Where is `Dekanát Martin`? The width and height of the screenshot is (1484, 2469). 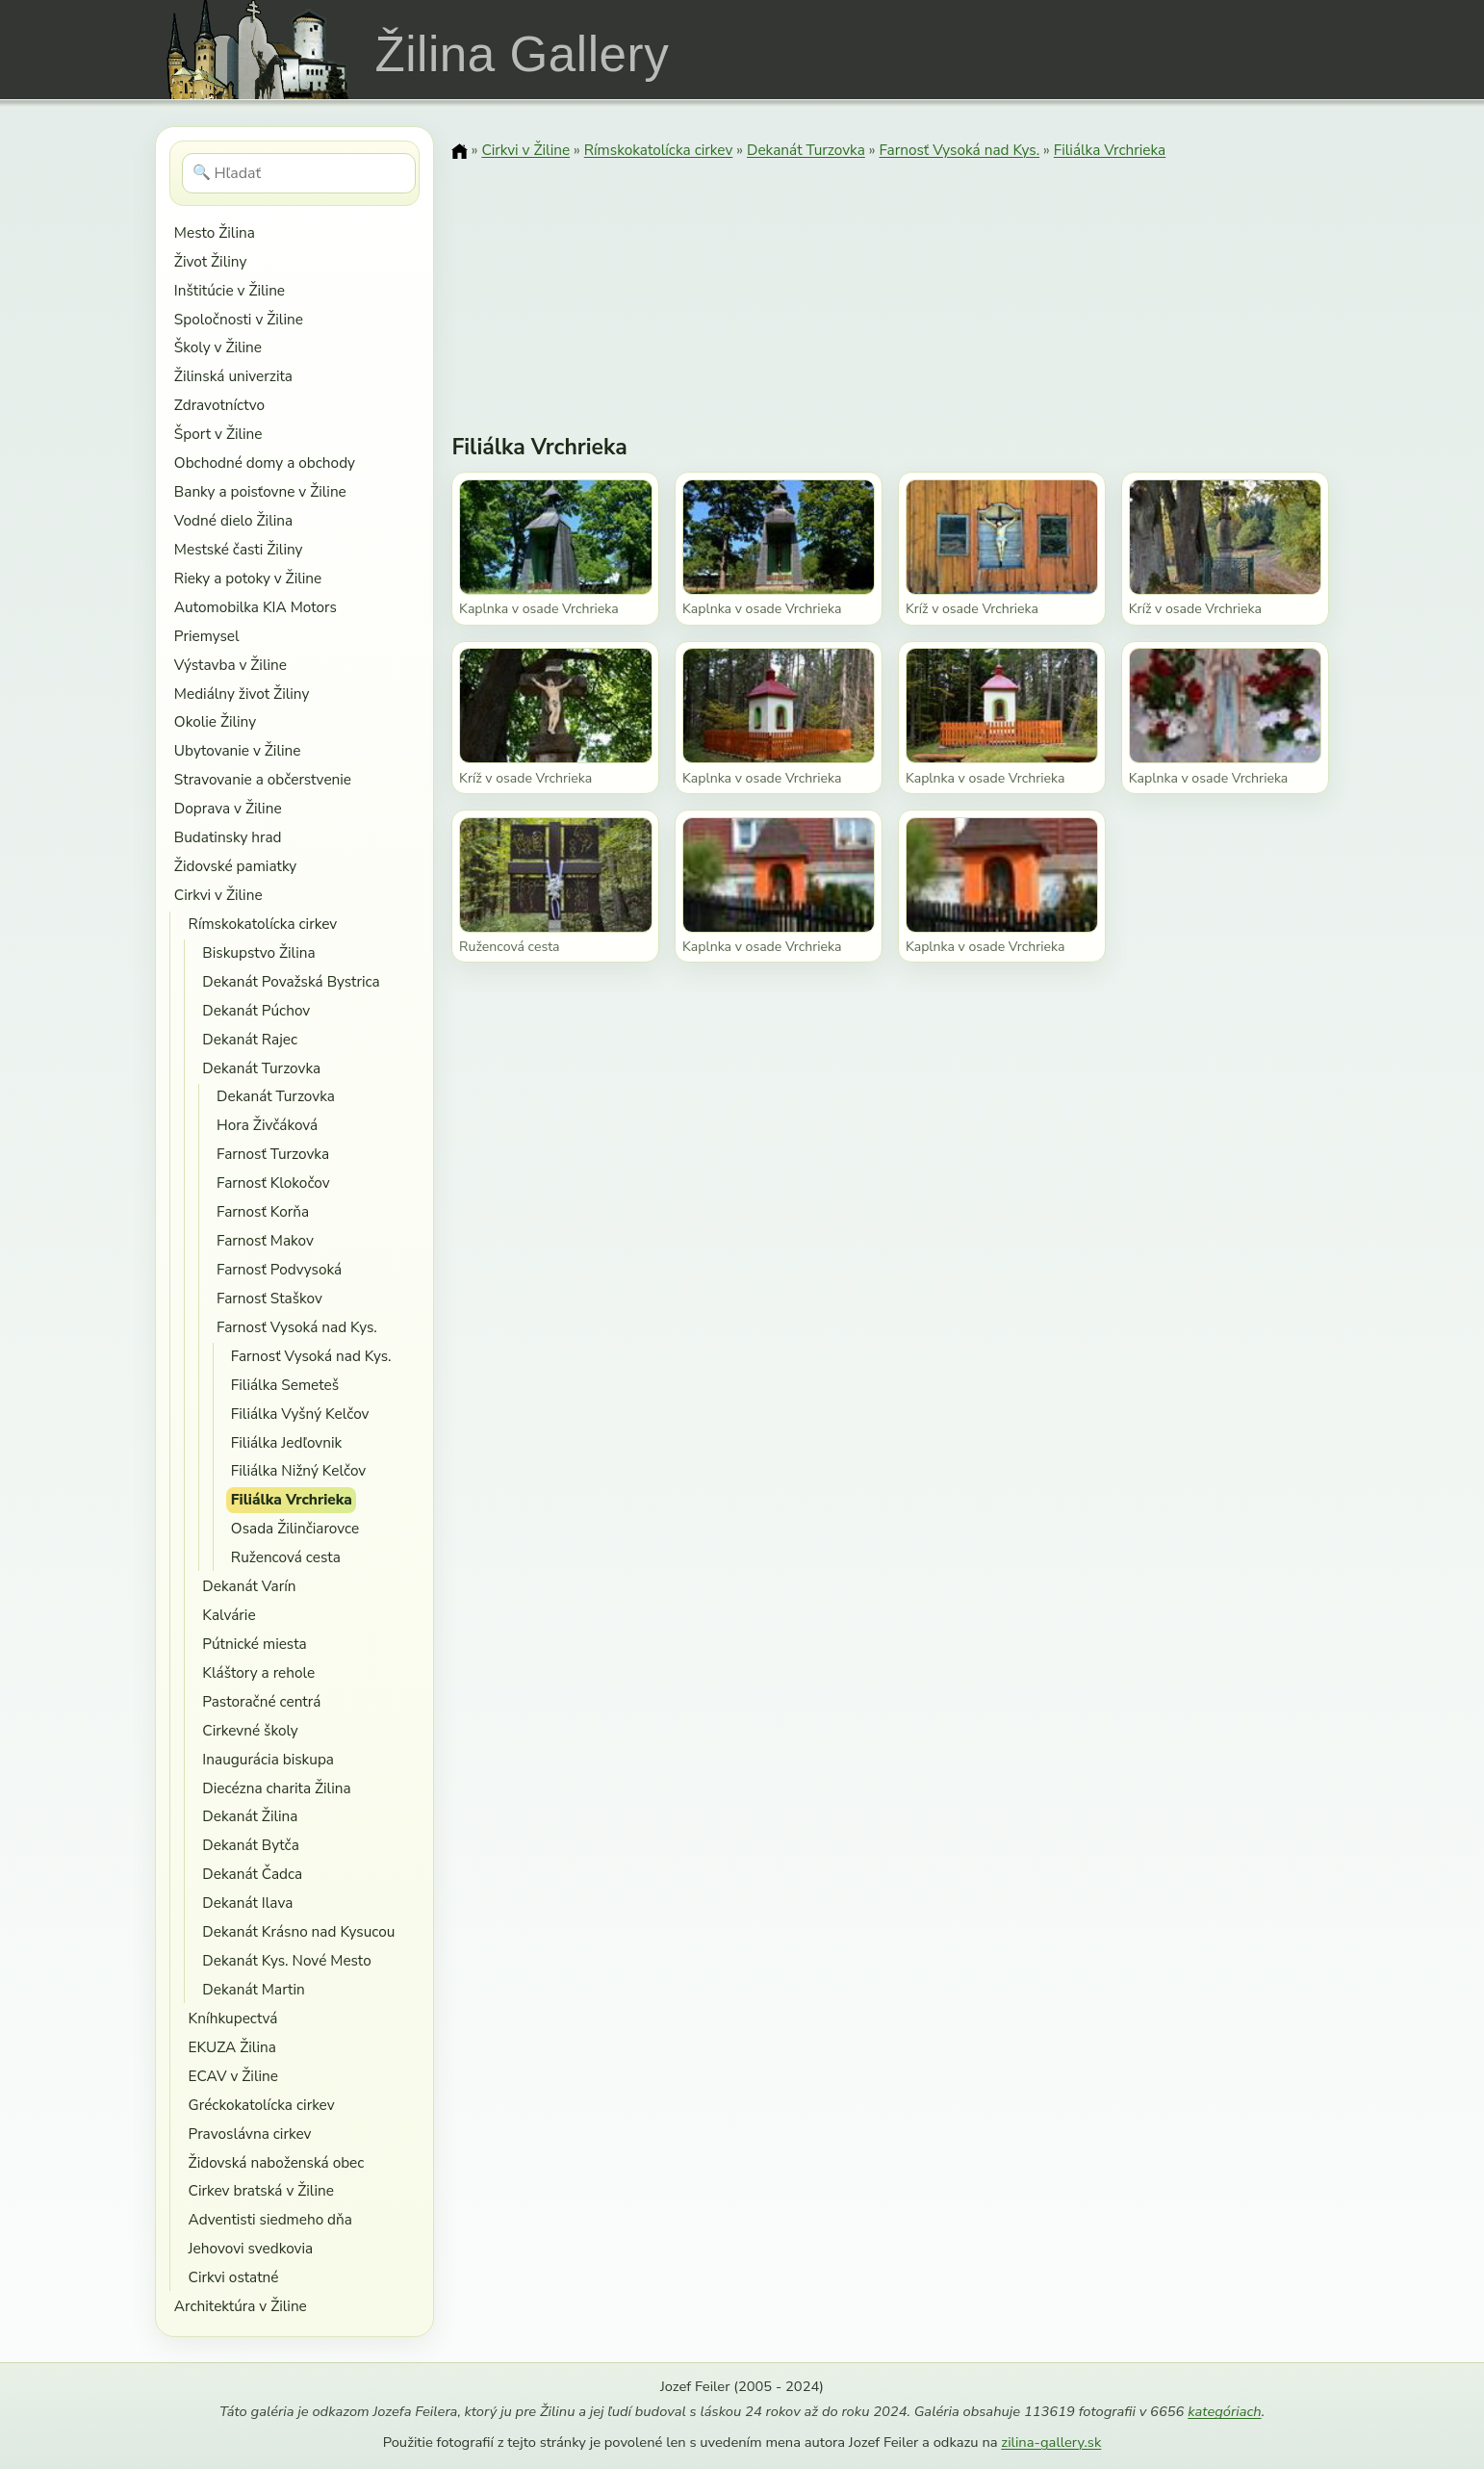 Dekanát Martin is located at coordinates (253, 1989).